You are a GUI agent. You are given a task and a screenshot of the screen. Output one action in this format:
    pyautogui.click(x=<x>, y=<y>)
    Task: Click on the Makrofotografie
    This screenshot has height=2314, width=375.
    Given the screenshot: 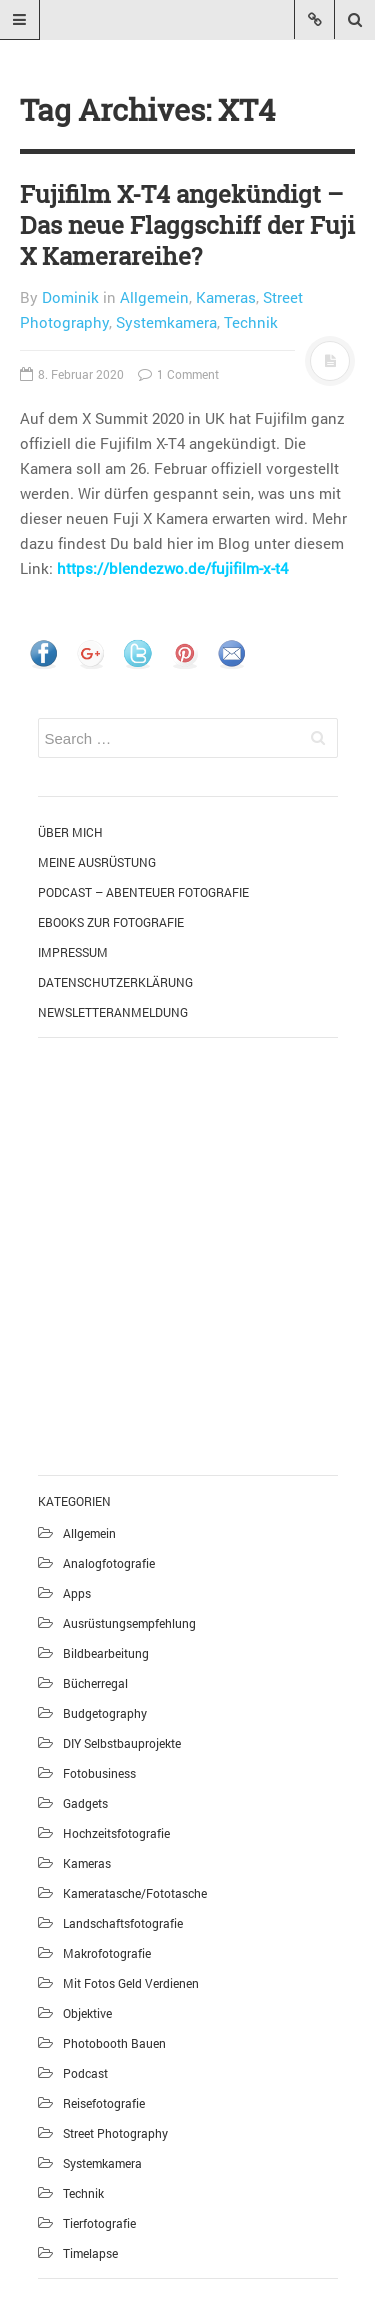 What is the action you would take?
    pyautogui.click(x=107, y=1953)
    